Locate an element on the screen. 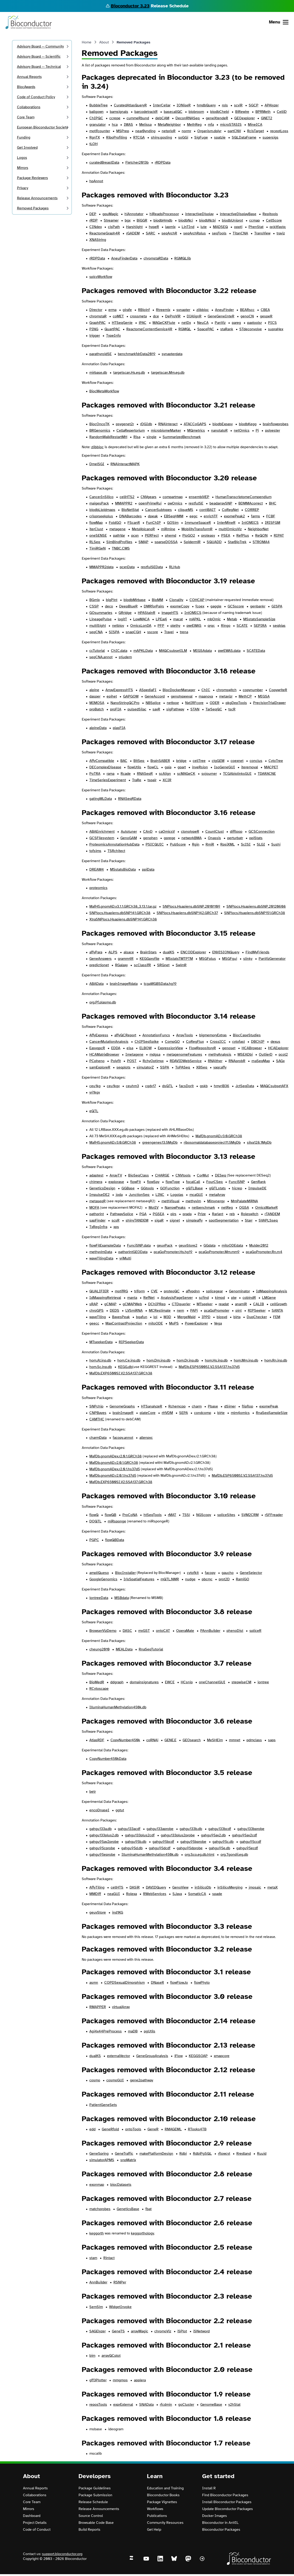 This screenshot has height=2576, width=294. ddgraph is located at coordinates (117, 1682).